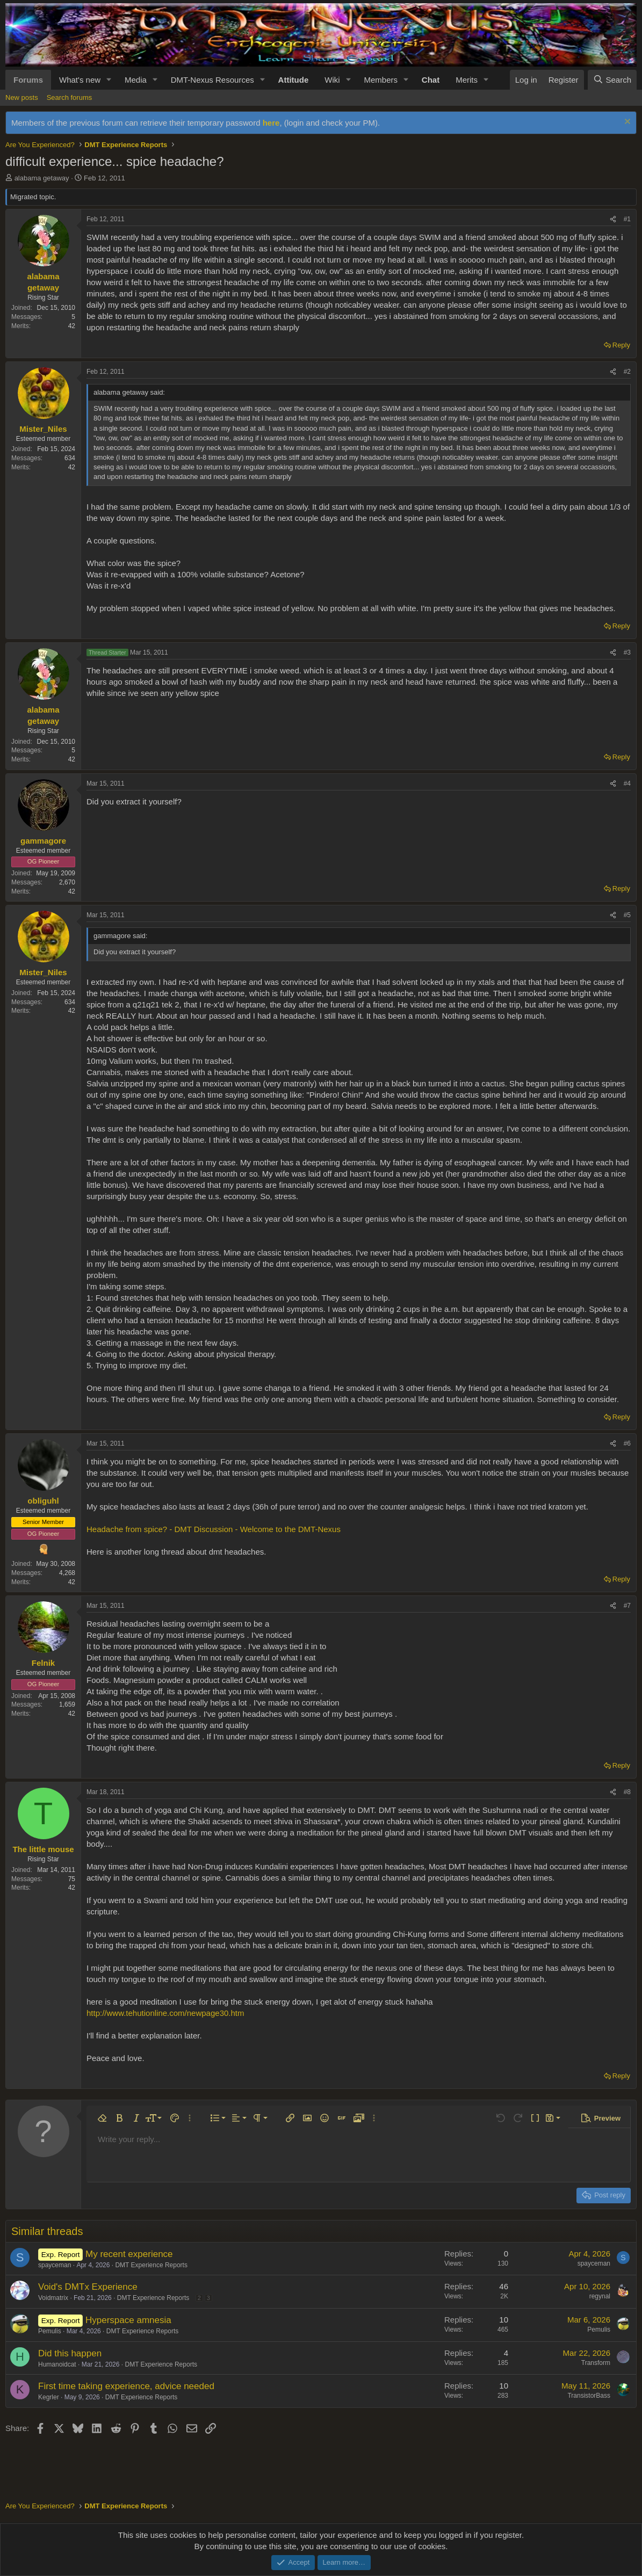  What do you see at coordinates (79, 79) in the screenshot?
I see `What's new` at bounding box center [79, 79].